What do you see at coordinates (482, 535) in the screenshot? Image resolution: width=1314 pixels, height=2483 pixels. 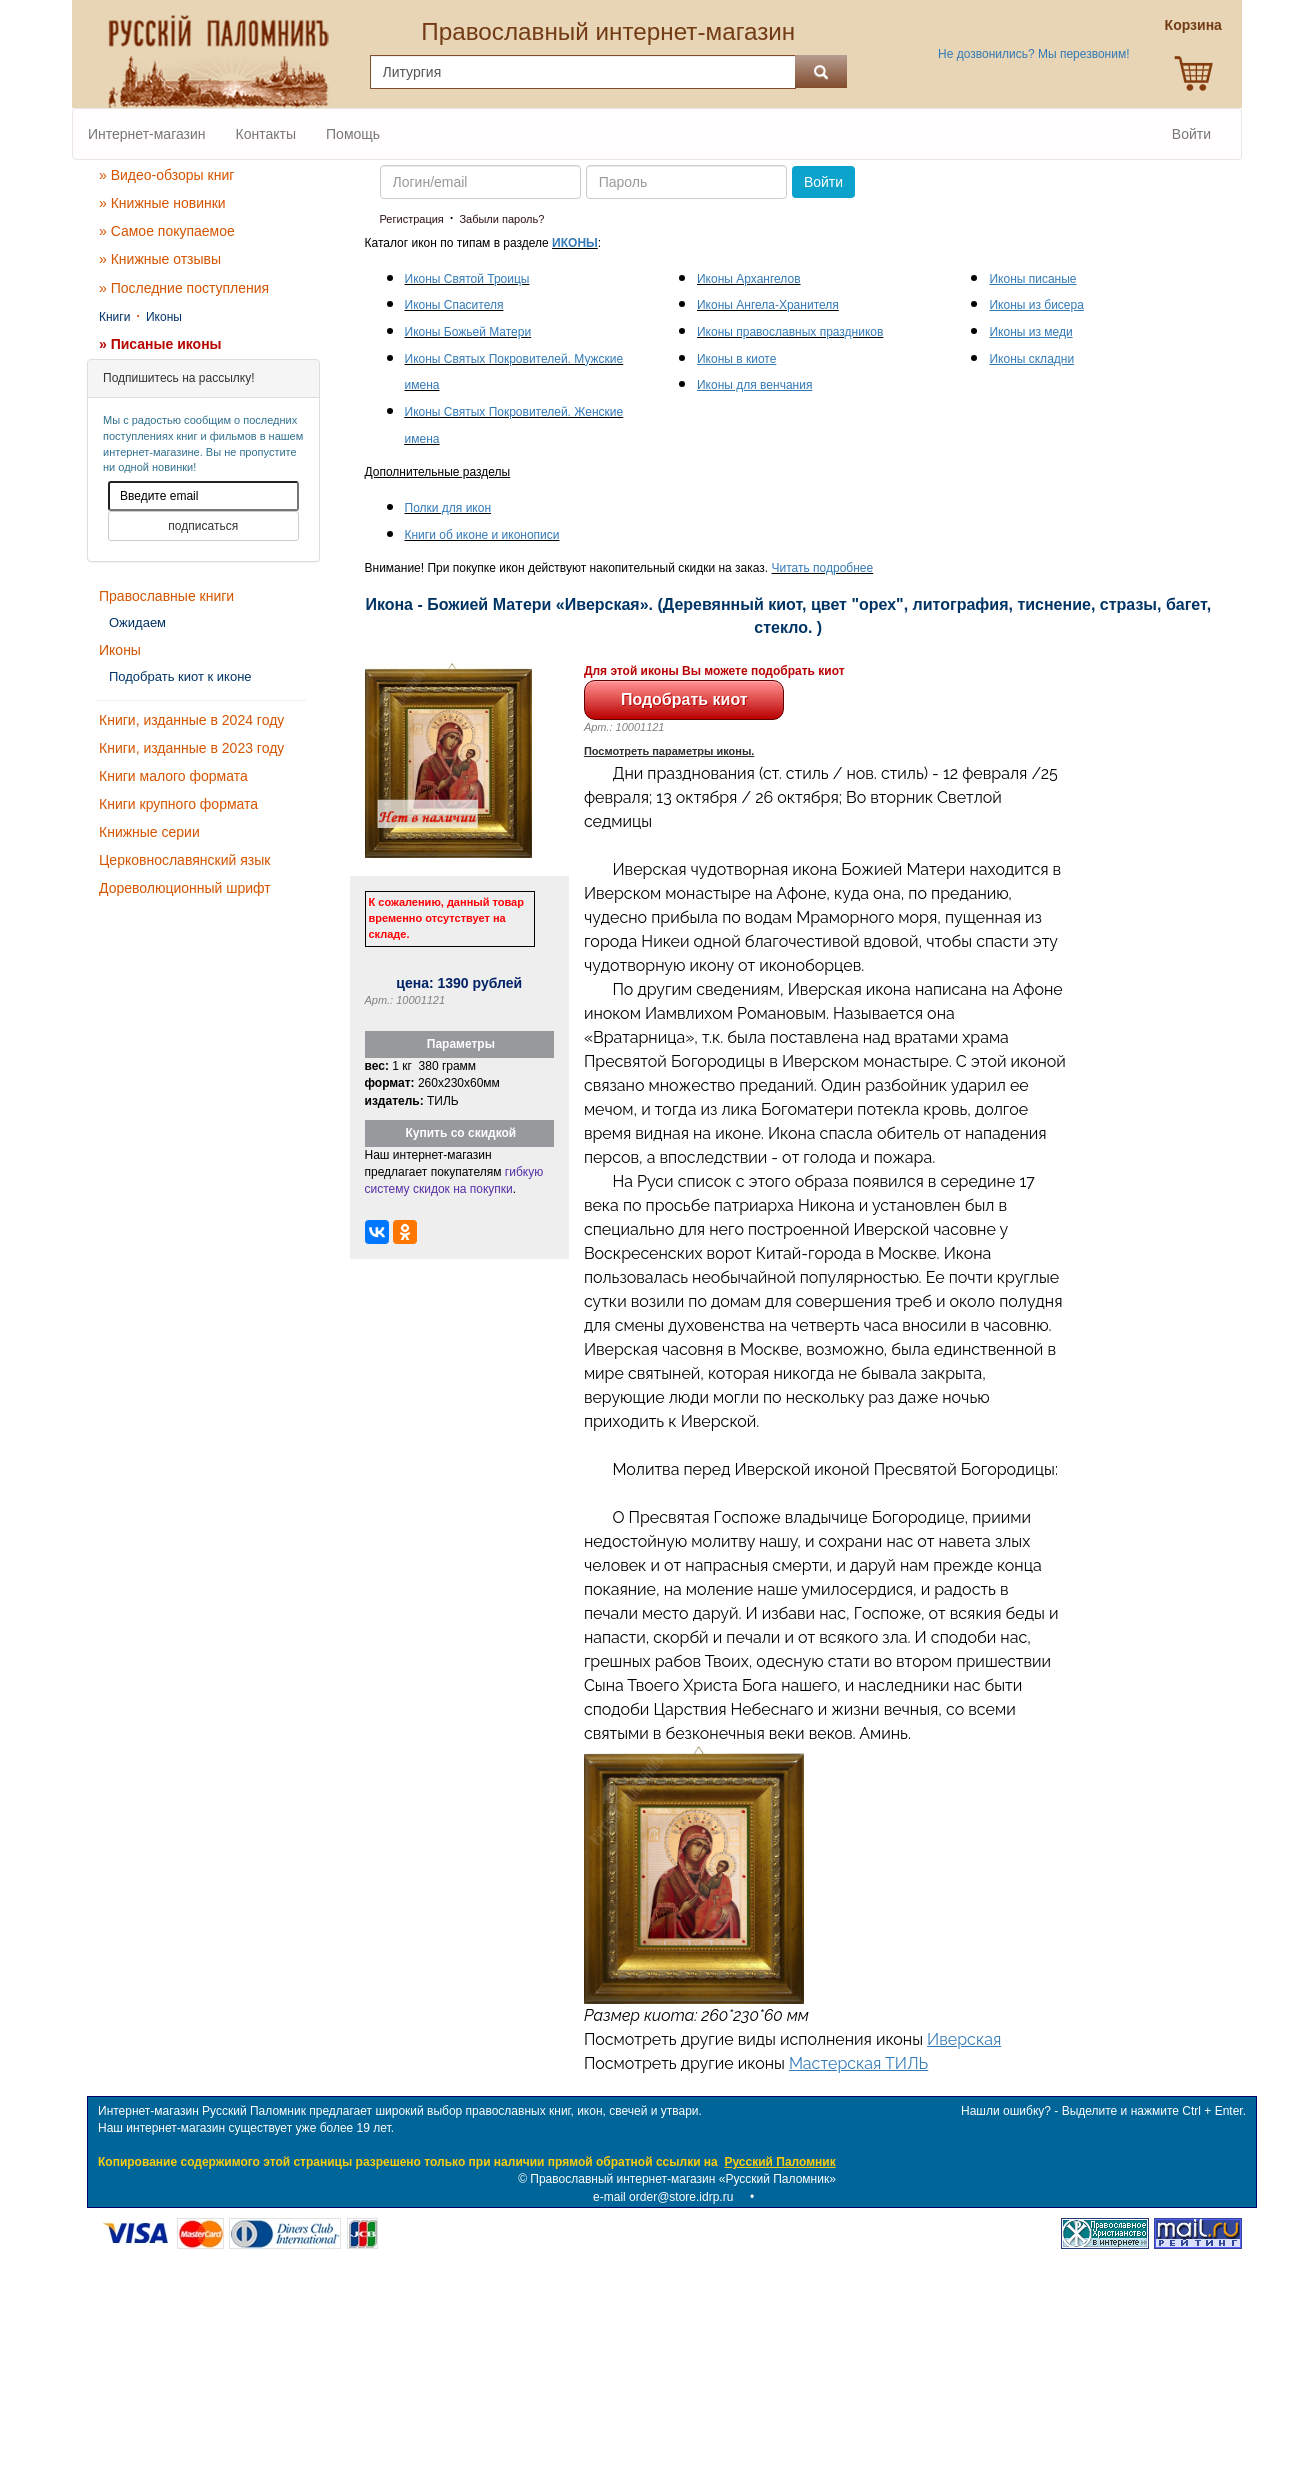 I see `Книги об иконе и иконописи` at bounding box center [482, 535].